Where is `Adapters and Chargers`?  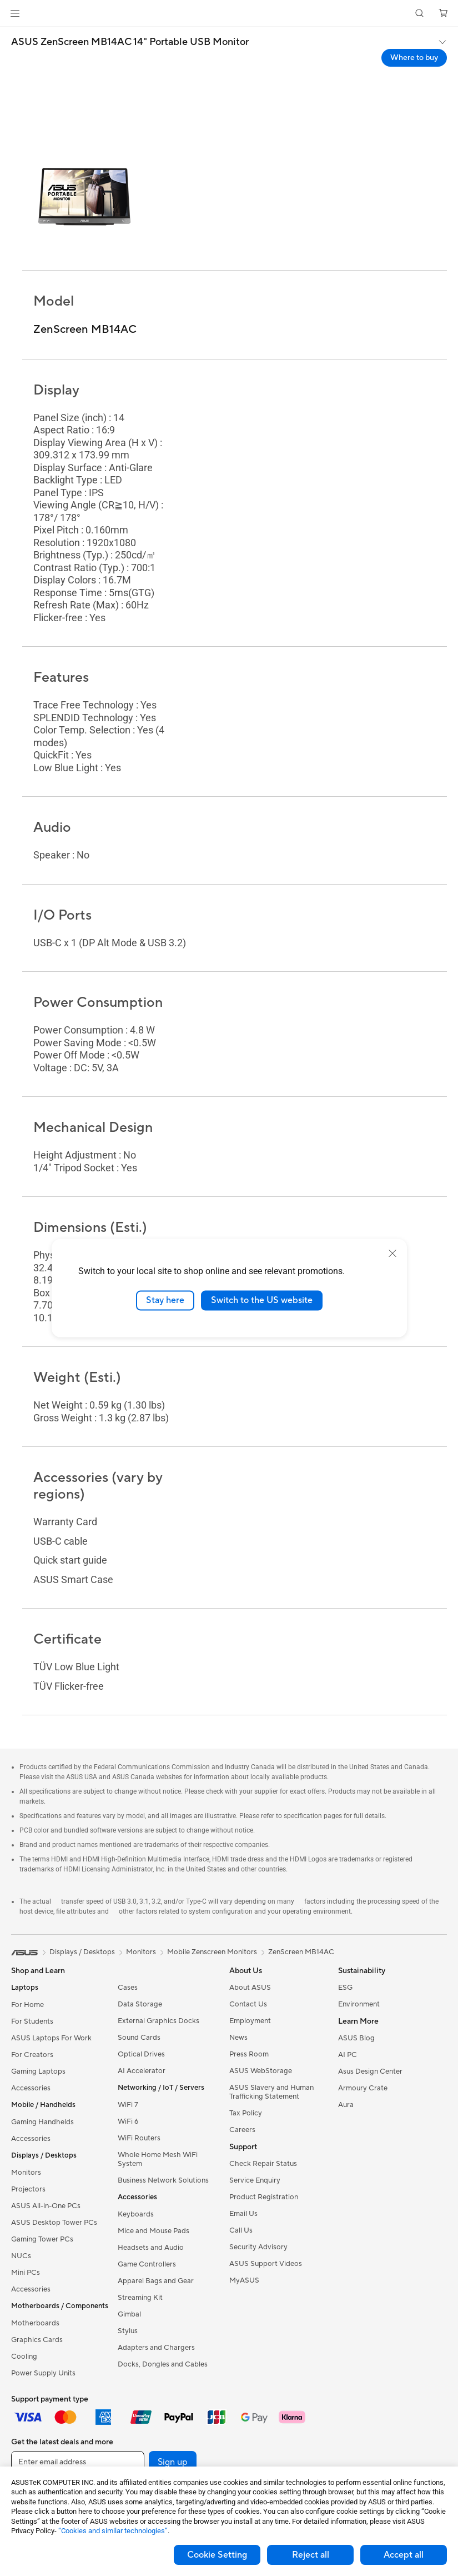
Adapters and Chargers is located at coordinates (156, 2347).